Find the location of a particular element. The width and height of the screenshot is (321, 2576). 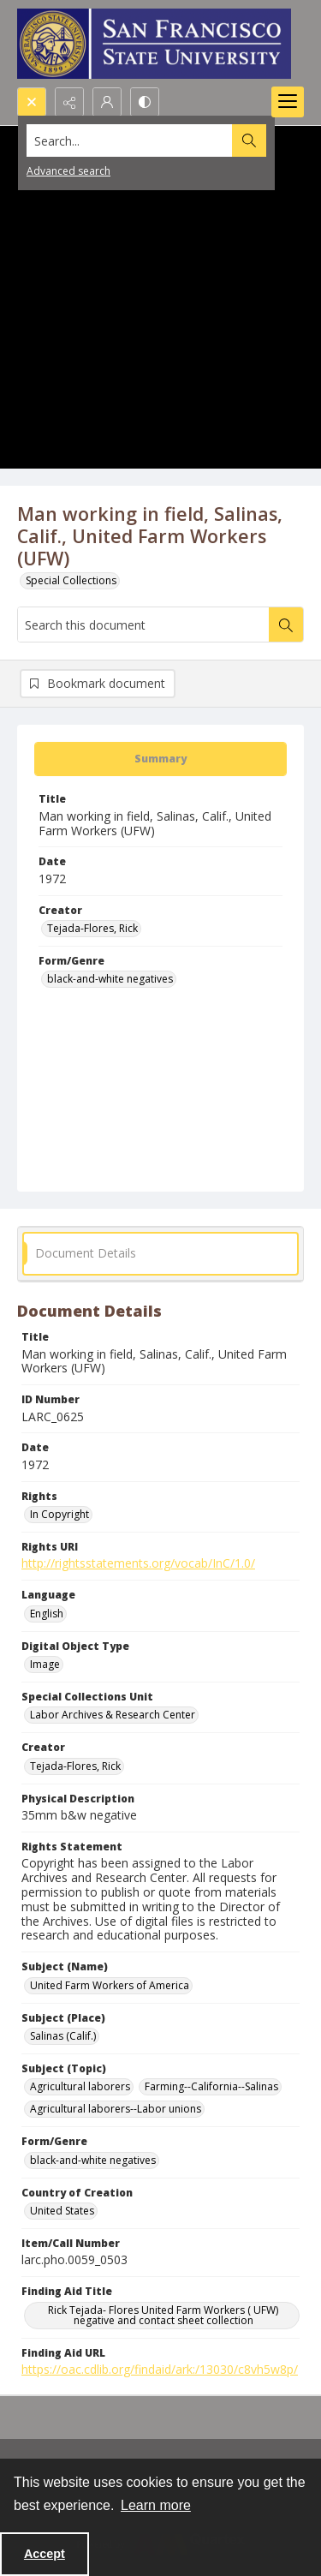

English [Language English] is located at coordinates (46, 1613).